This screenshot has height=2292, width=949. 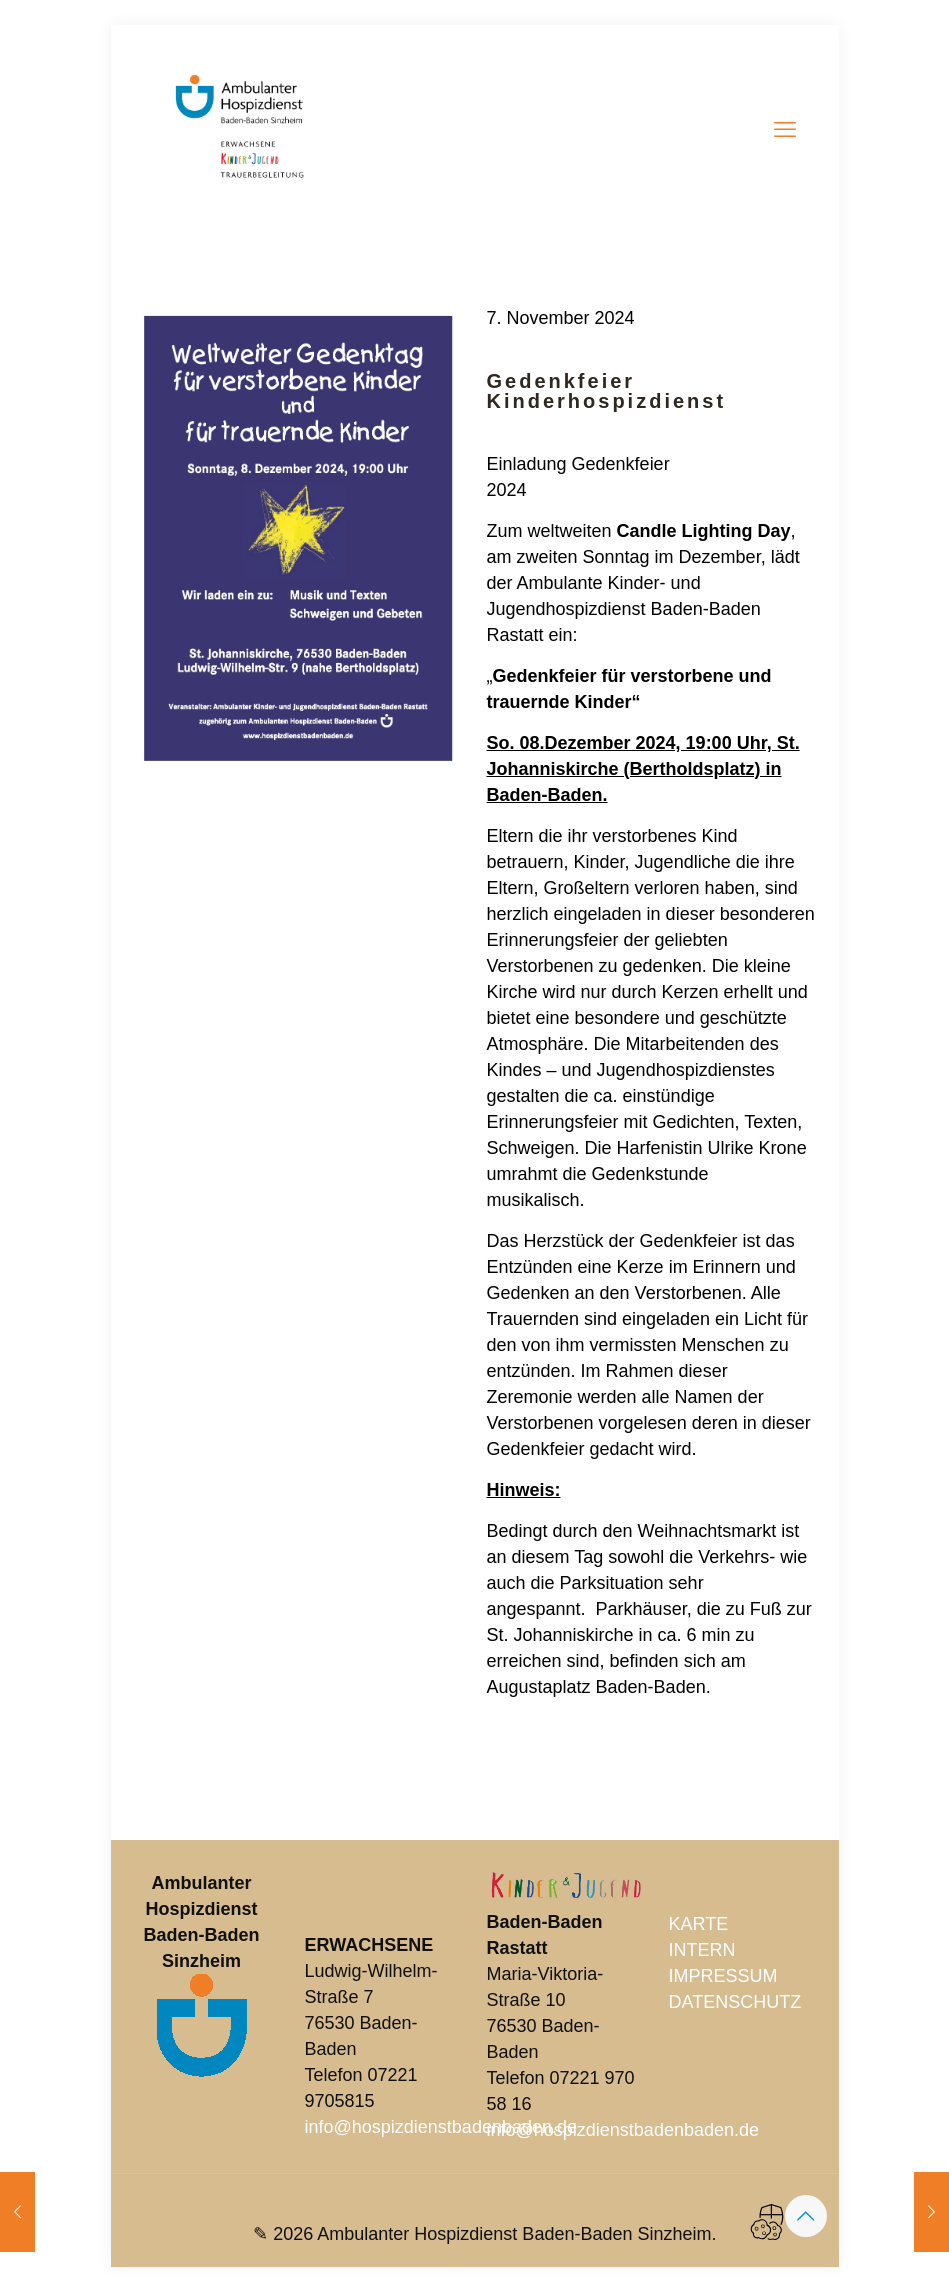 What do you see at coordinates (806, 2216) in the screenshot?
I see `[Back to top icon]` at bounding box center [806, 2216].